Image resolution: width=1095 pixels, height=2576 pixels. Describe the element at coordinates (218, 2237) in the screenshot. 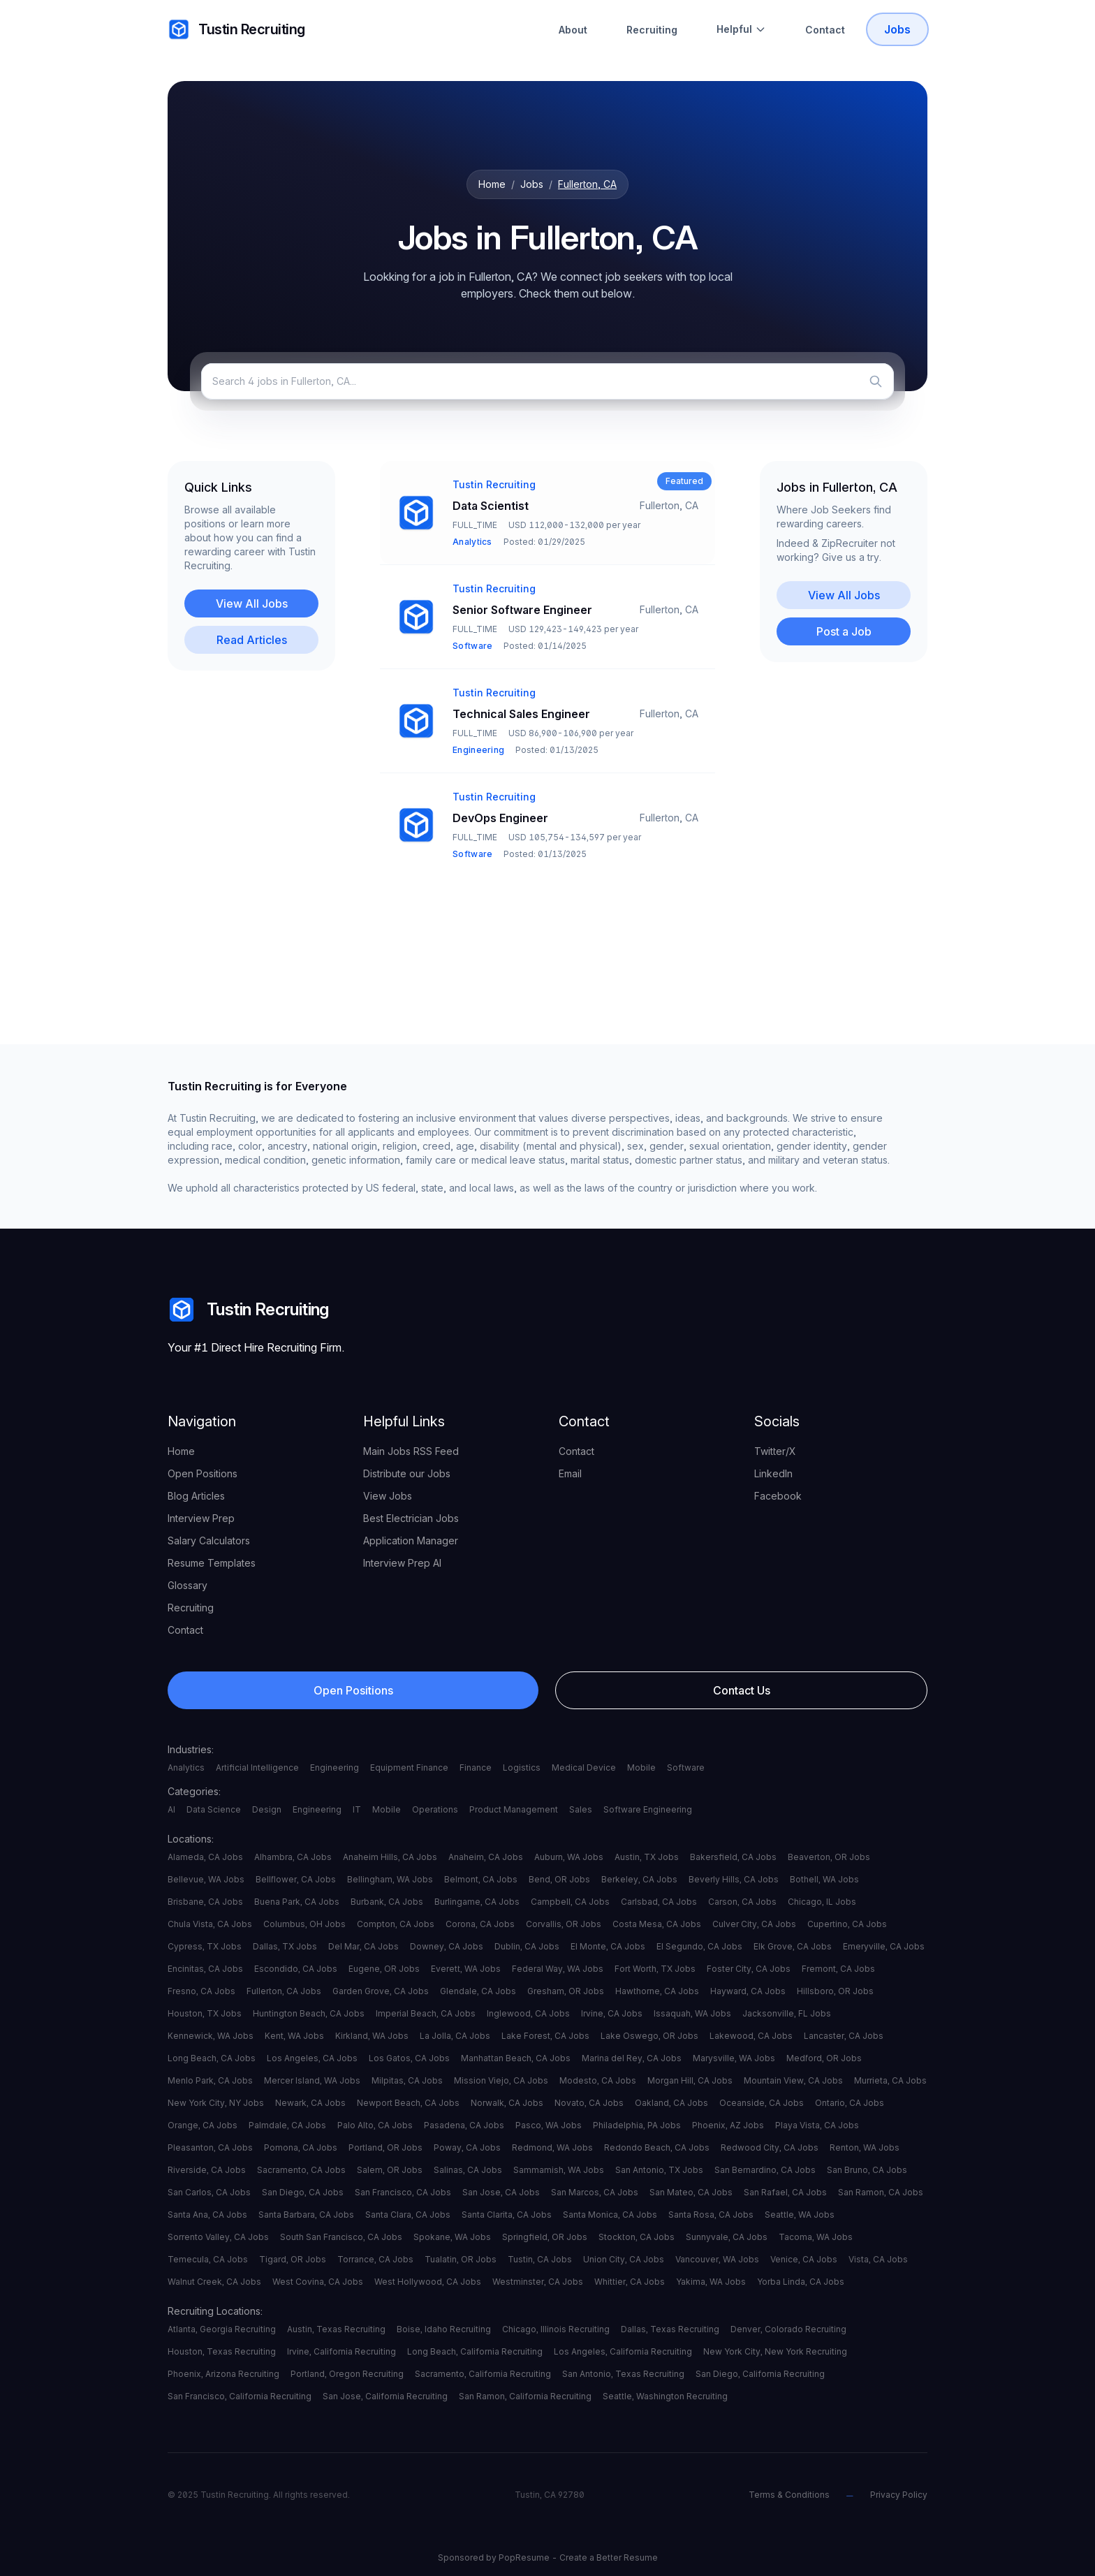

I see `Sorrento Valley, CA Jobs` at that location.